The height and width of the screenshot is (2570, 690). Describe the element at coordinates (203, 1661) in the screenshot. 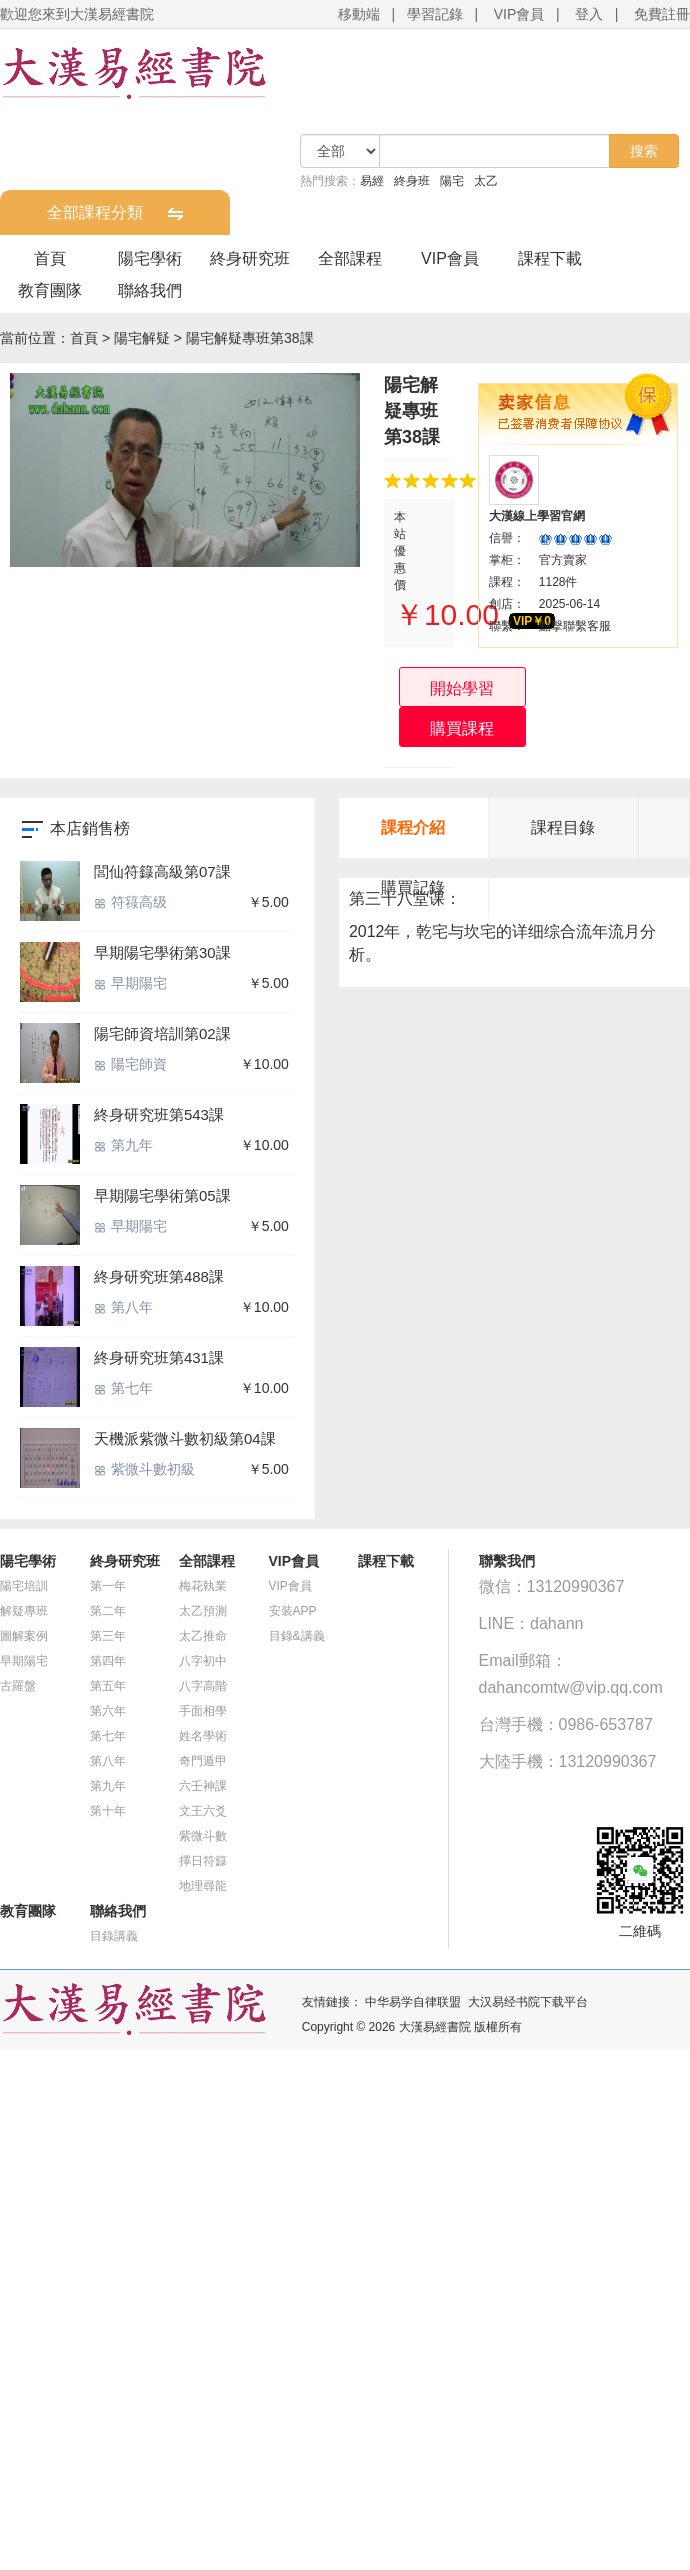

I see `八字初中` at that location.